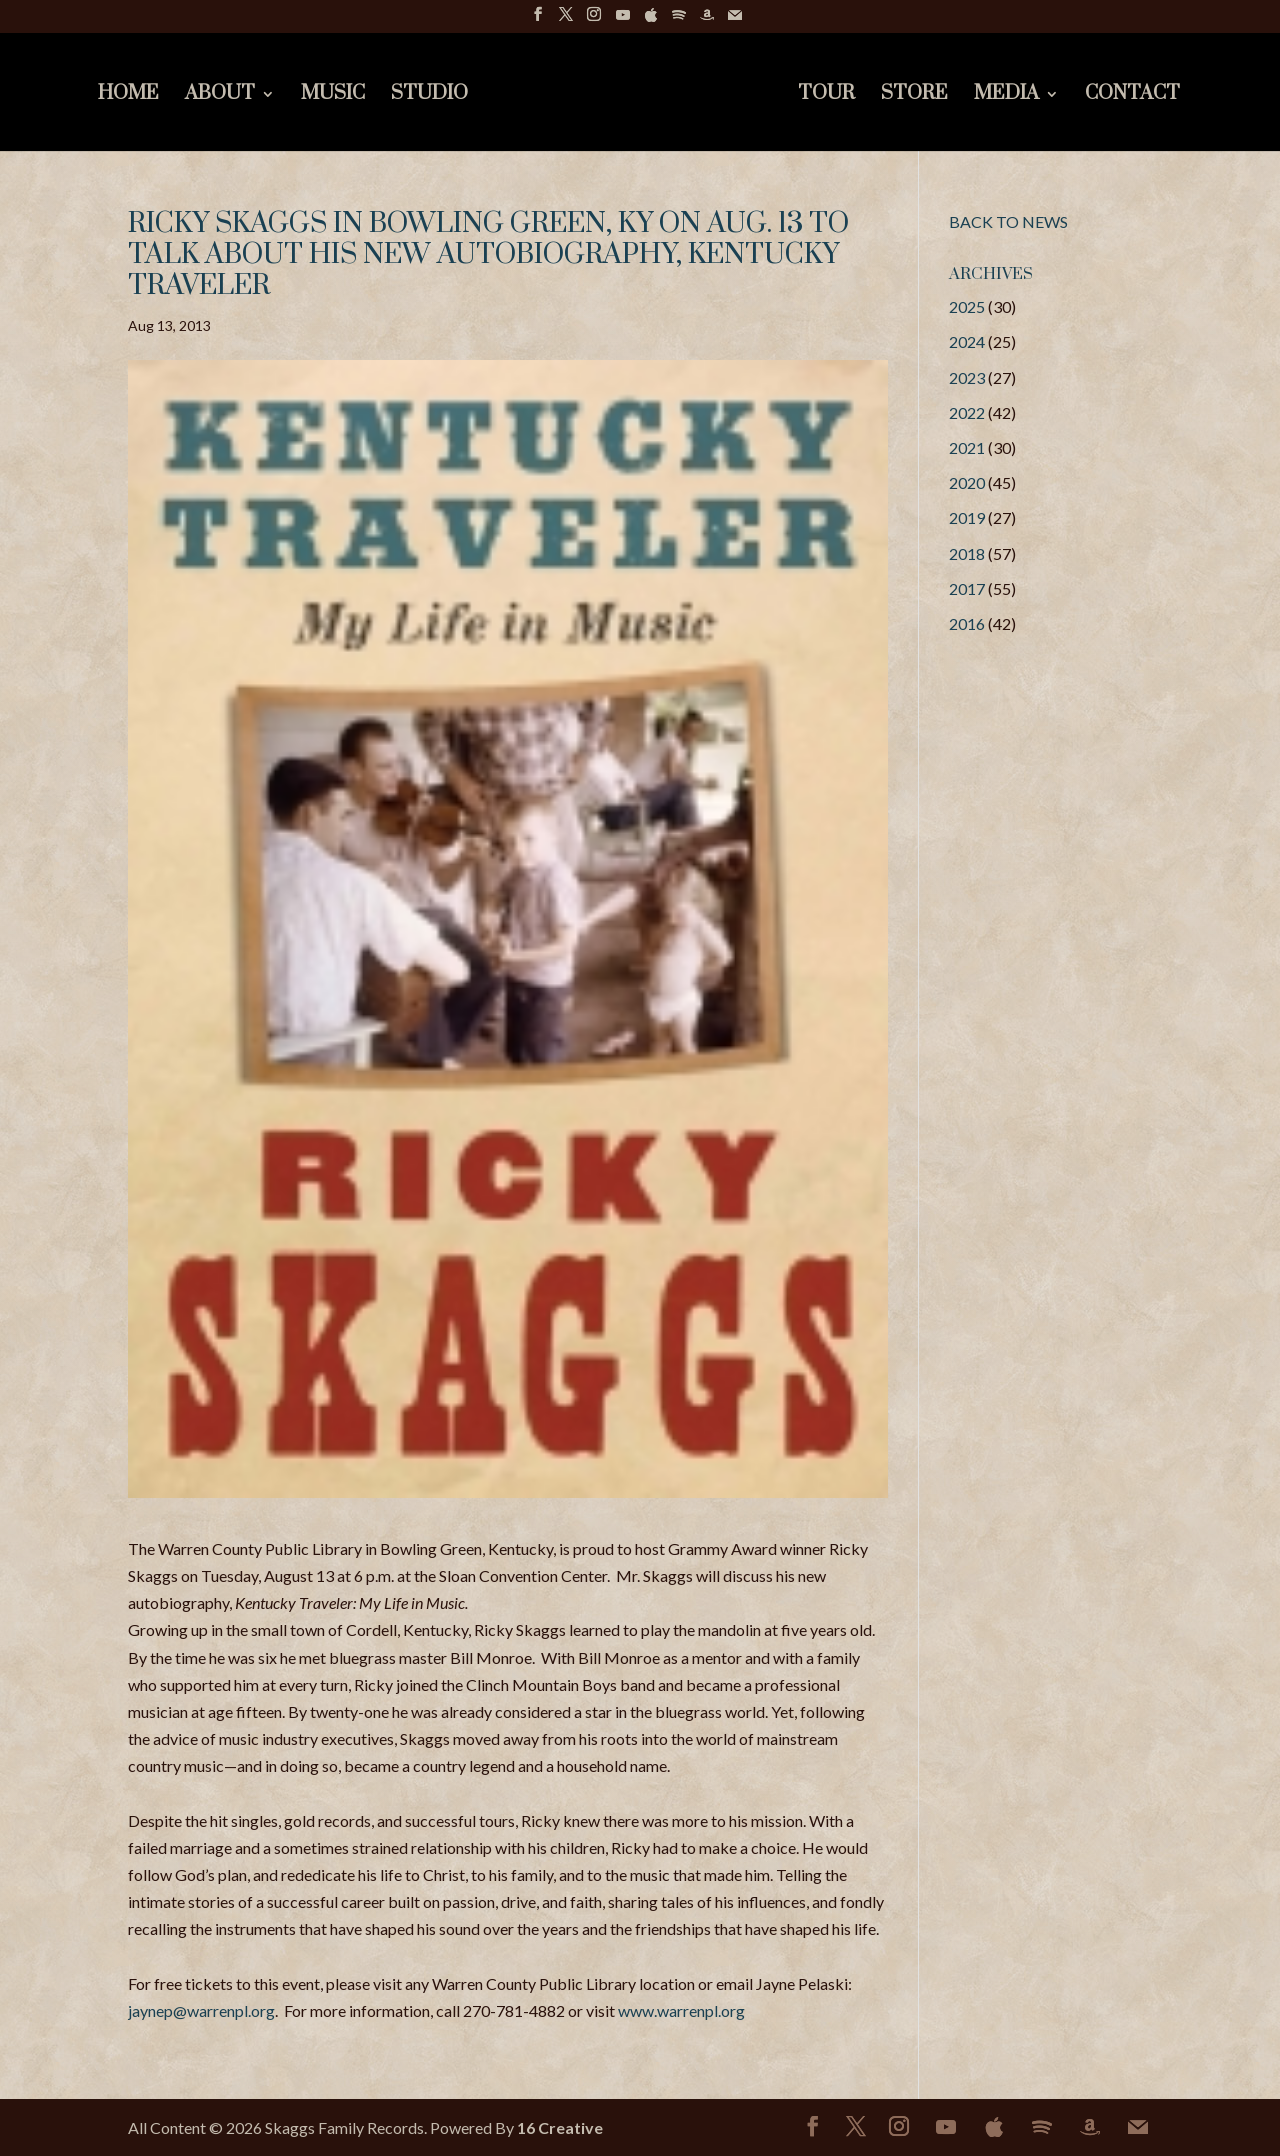 This screenshot has height=2156, width=1280. Describe the element at coordinates (967, 377) in the screenshot. I see `2023` at that location.